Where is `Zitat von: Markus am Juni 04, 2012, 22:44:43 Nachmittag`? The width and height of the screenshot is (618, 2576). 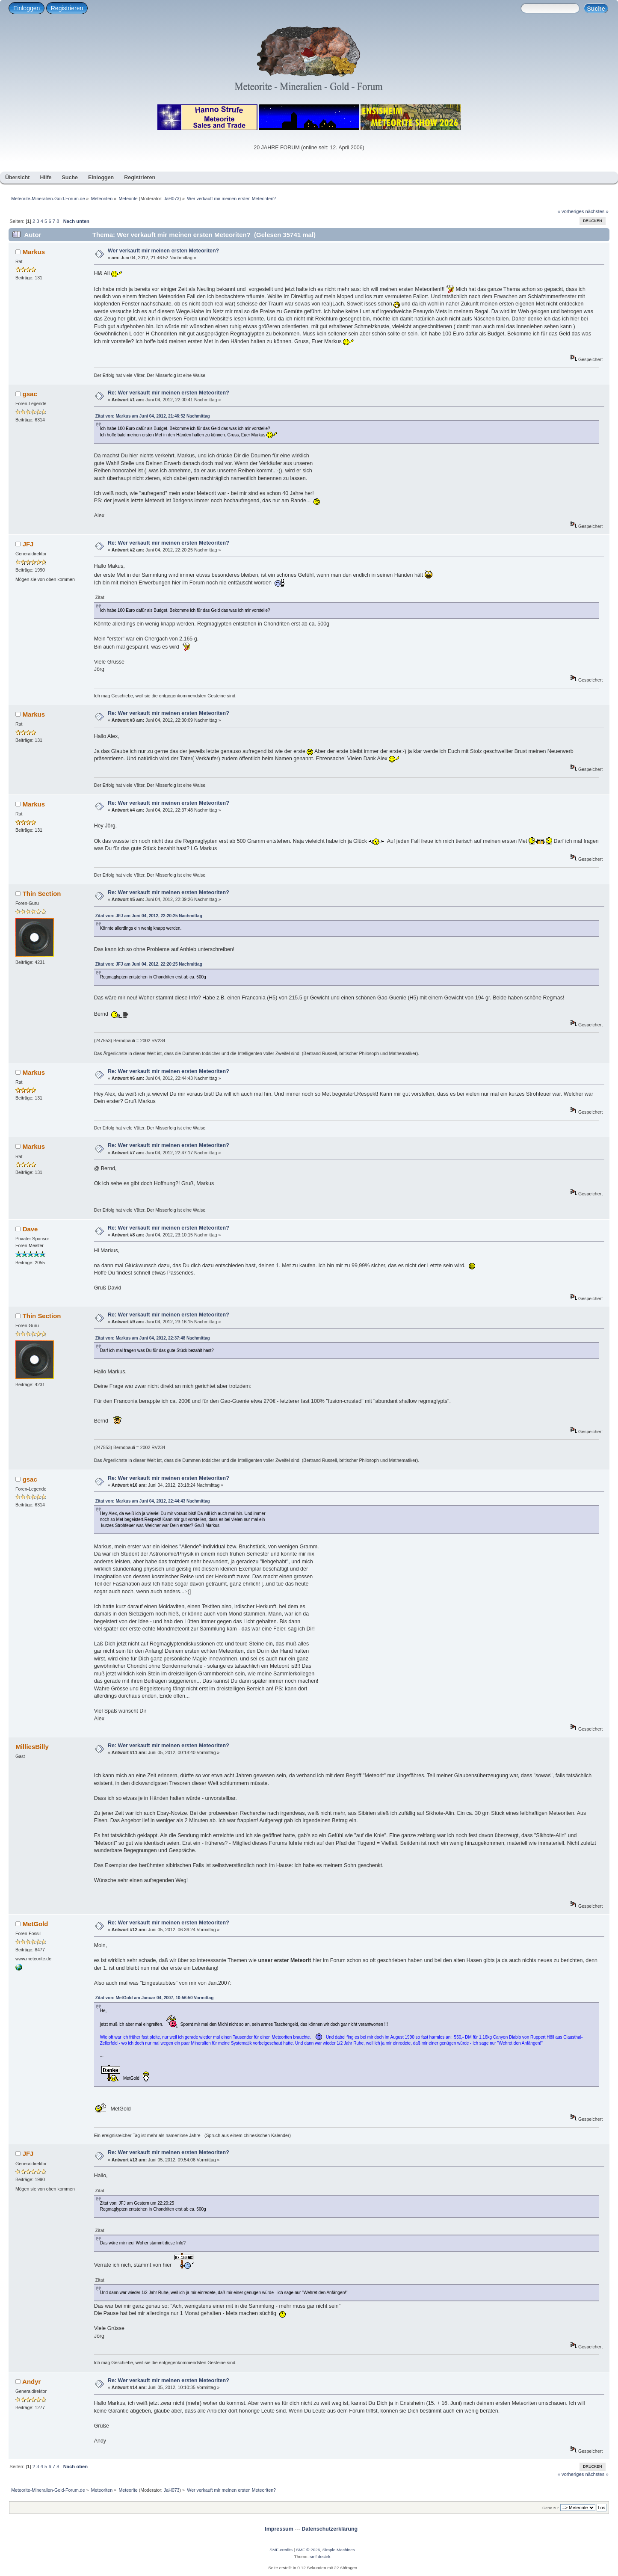 Zitat von: Markus am Juni 04, 2012, 22:44:43 Nachmittag is located at coordinates (152, 1501).